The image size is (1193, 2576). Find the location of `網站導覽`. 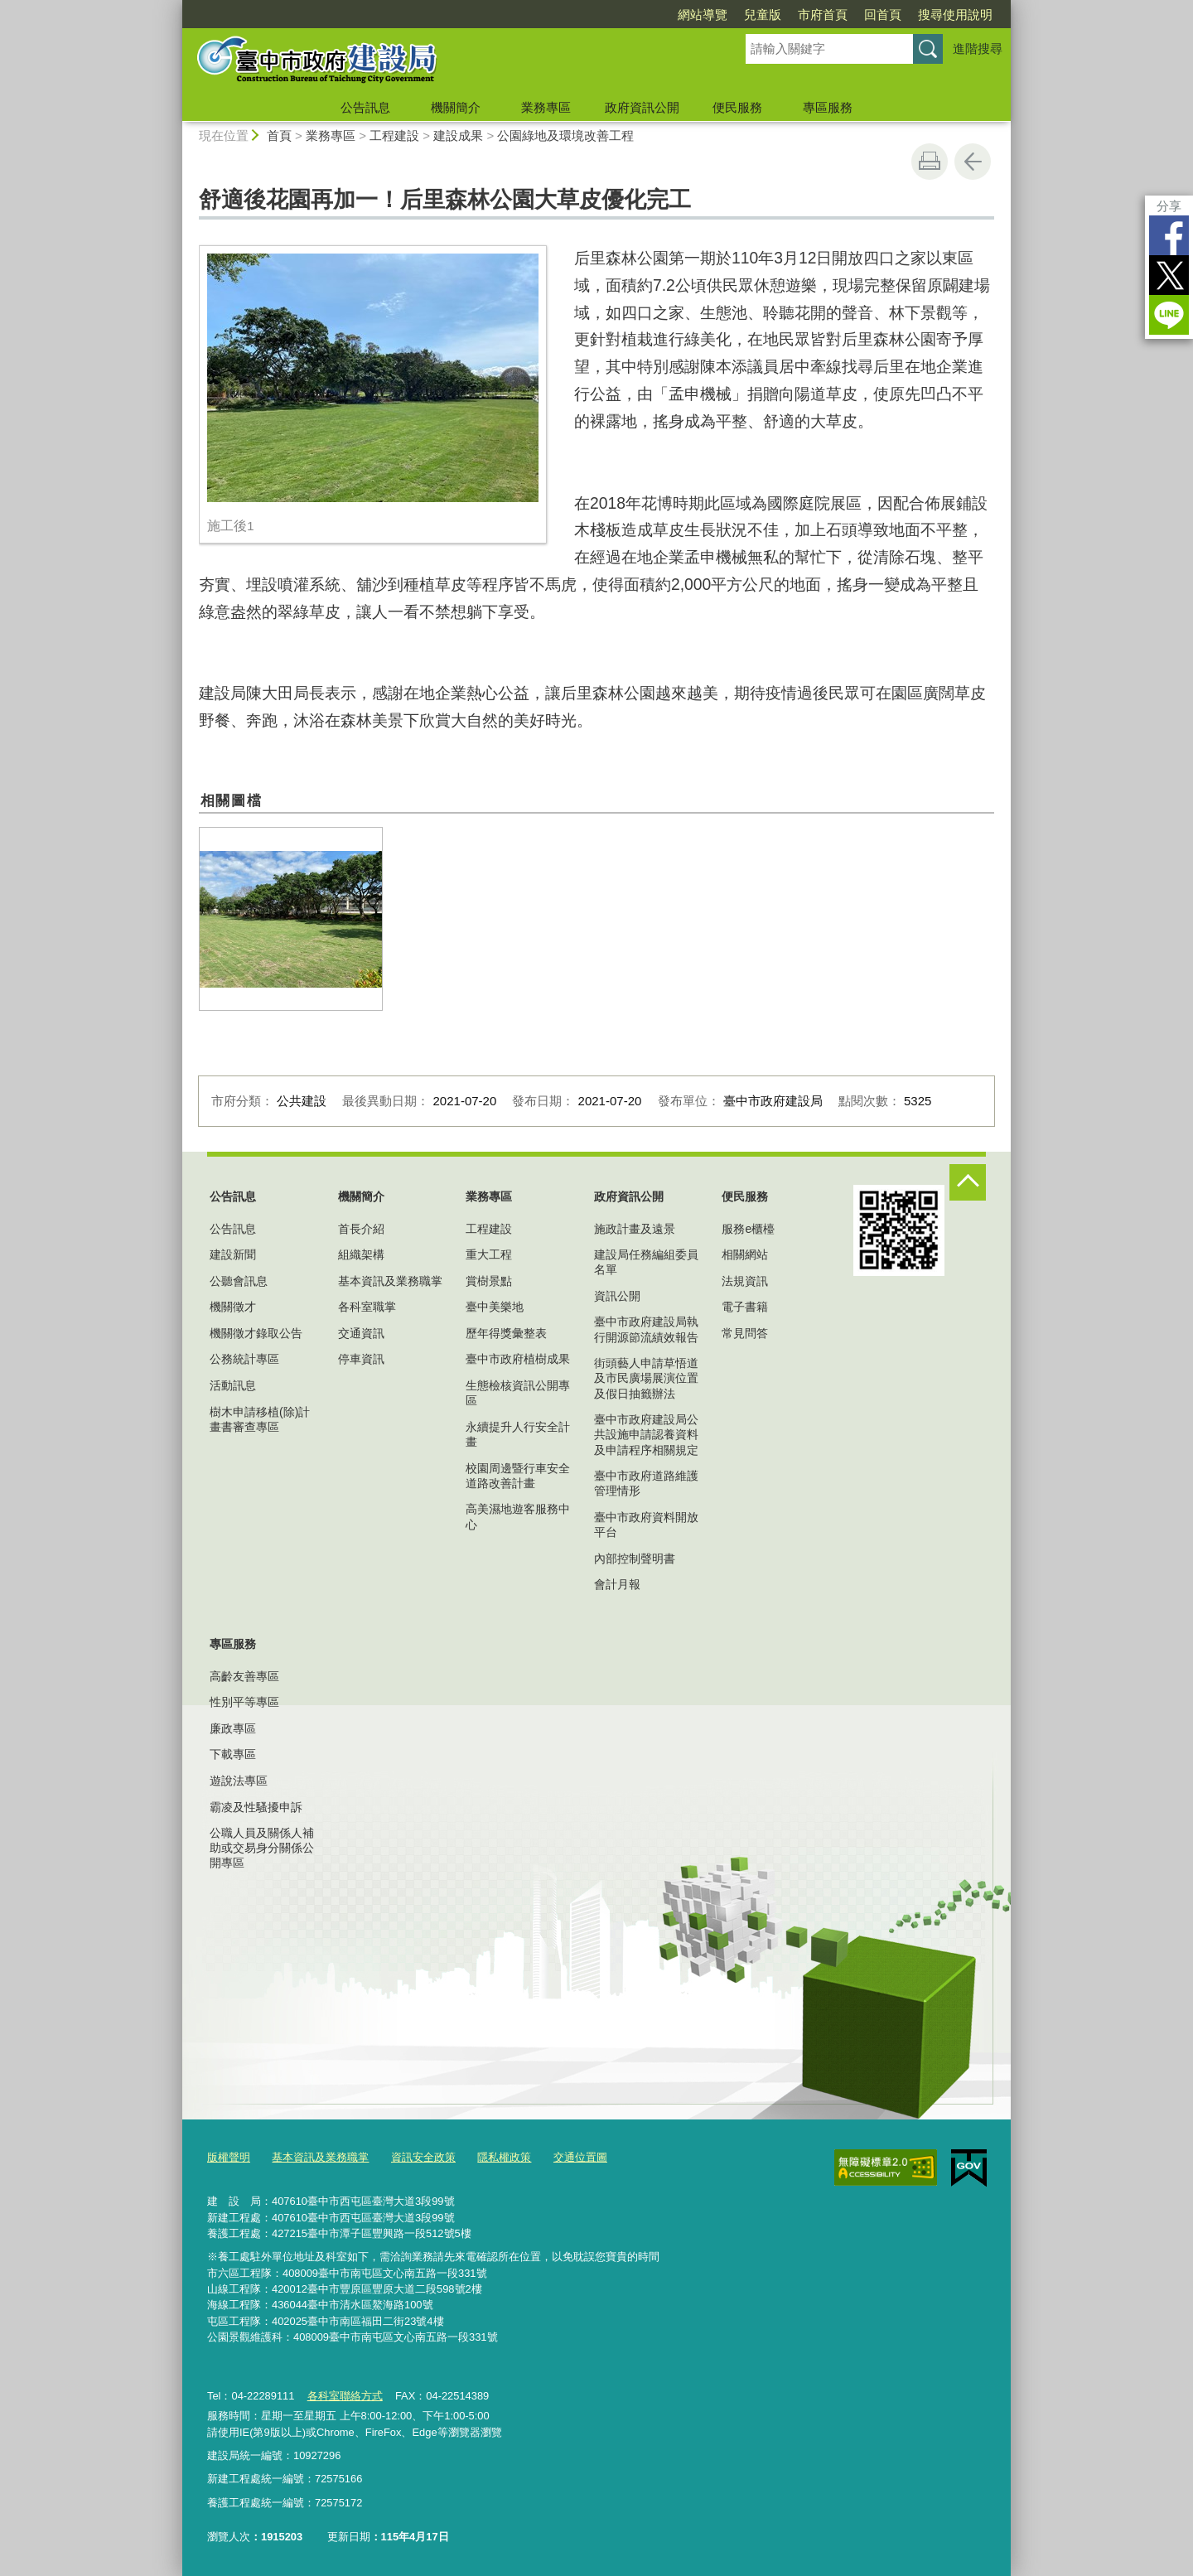

網站導覽 is located at coordinates (702, 14).